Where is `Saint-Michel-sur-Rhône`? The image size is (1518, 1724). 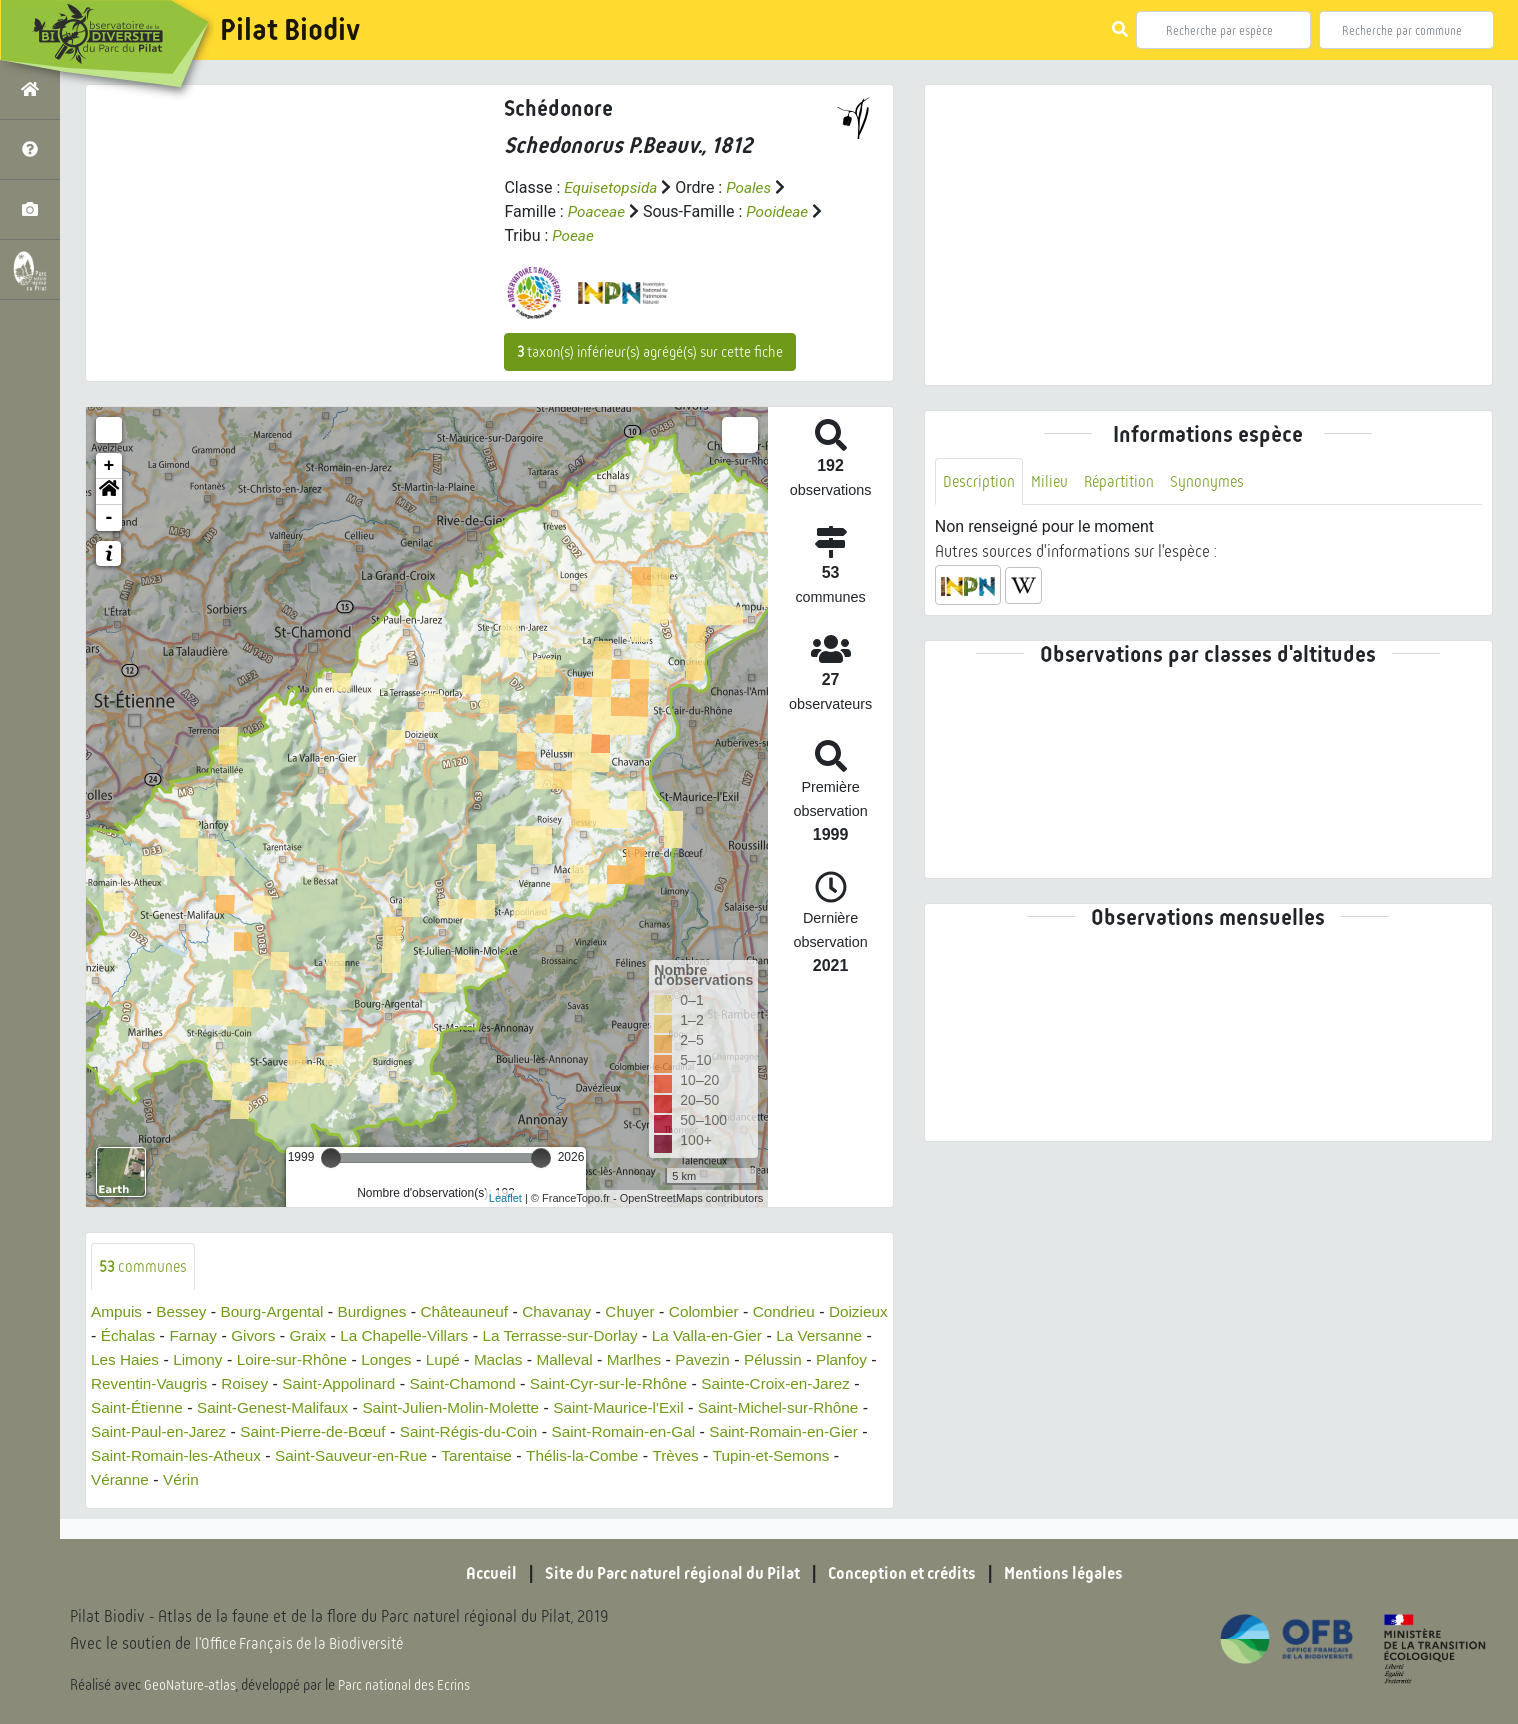
Saint-Michel-sur-Rhône is located at coordinates (185, 1432).